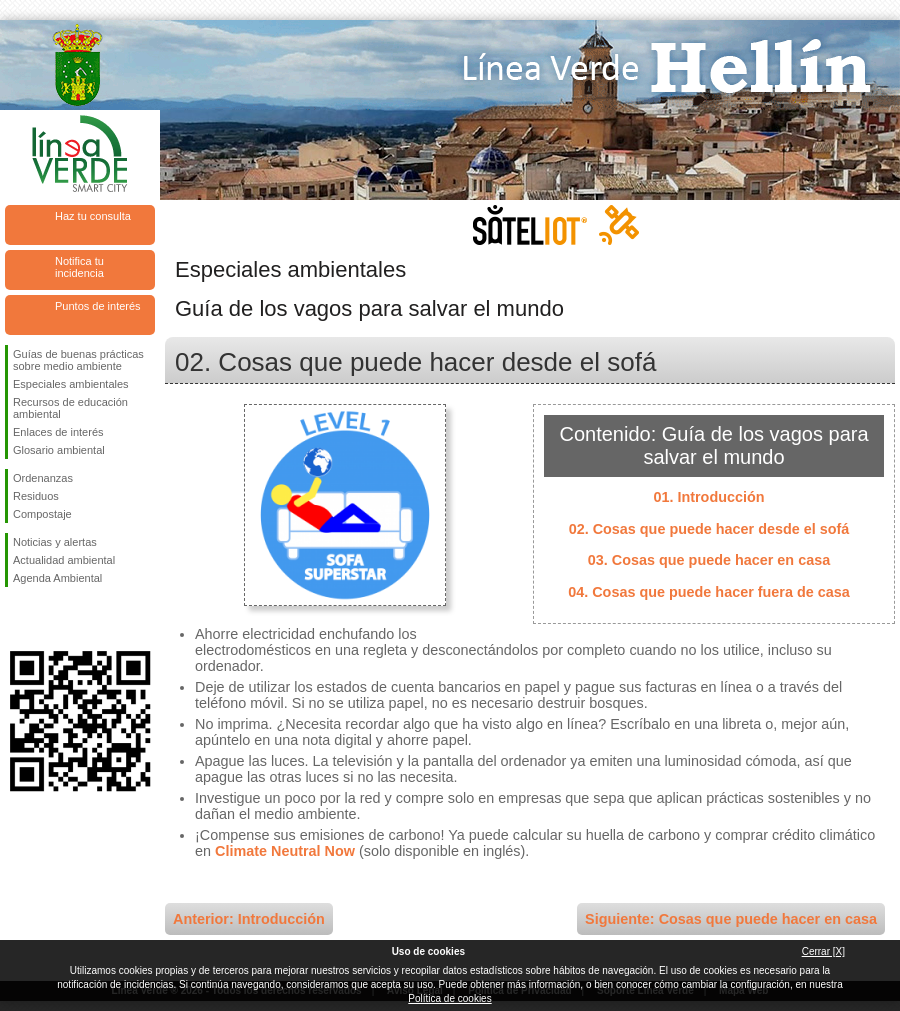 This screenshot has height=1011, width=900. What do you see at coordinates (93, 216) in the screenshot?
I see `Haz tu consulta` at bounding box center [93, 216].